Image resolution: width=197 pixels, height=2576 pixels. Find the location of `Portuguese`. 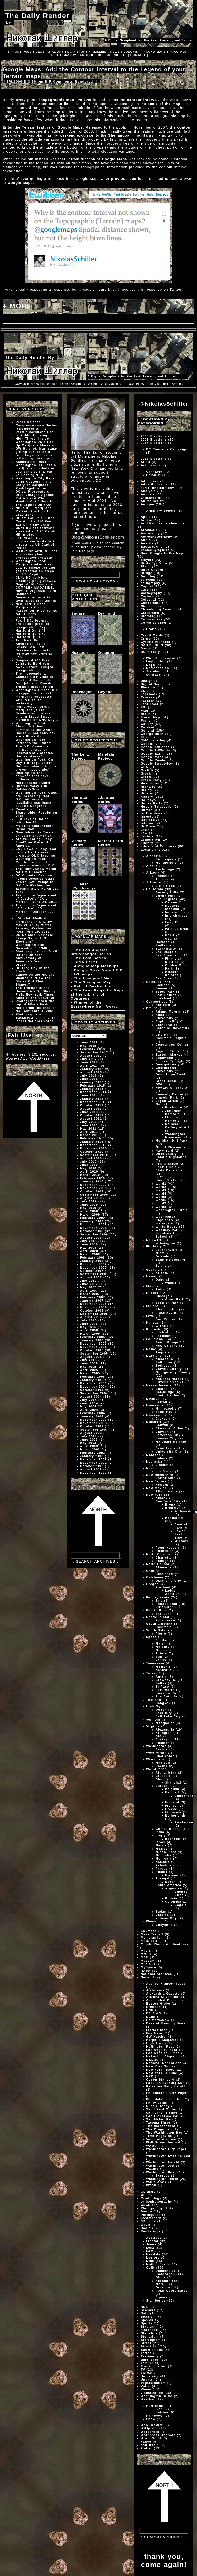

Portuguese is located at coordinates (151, 2215).